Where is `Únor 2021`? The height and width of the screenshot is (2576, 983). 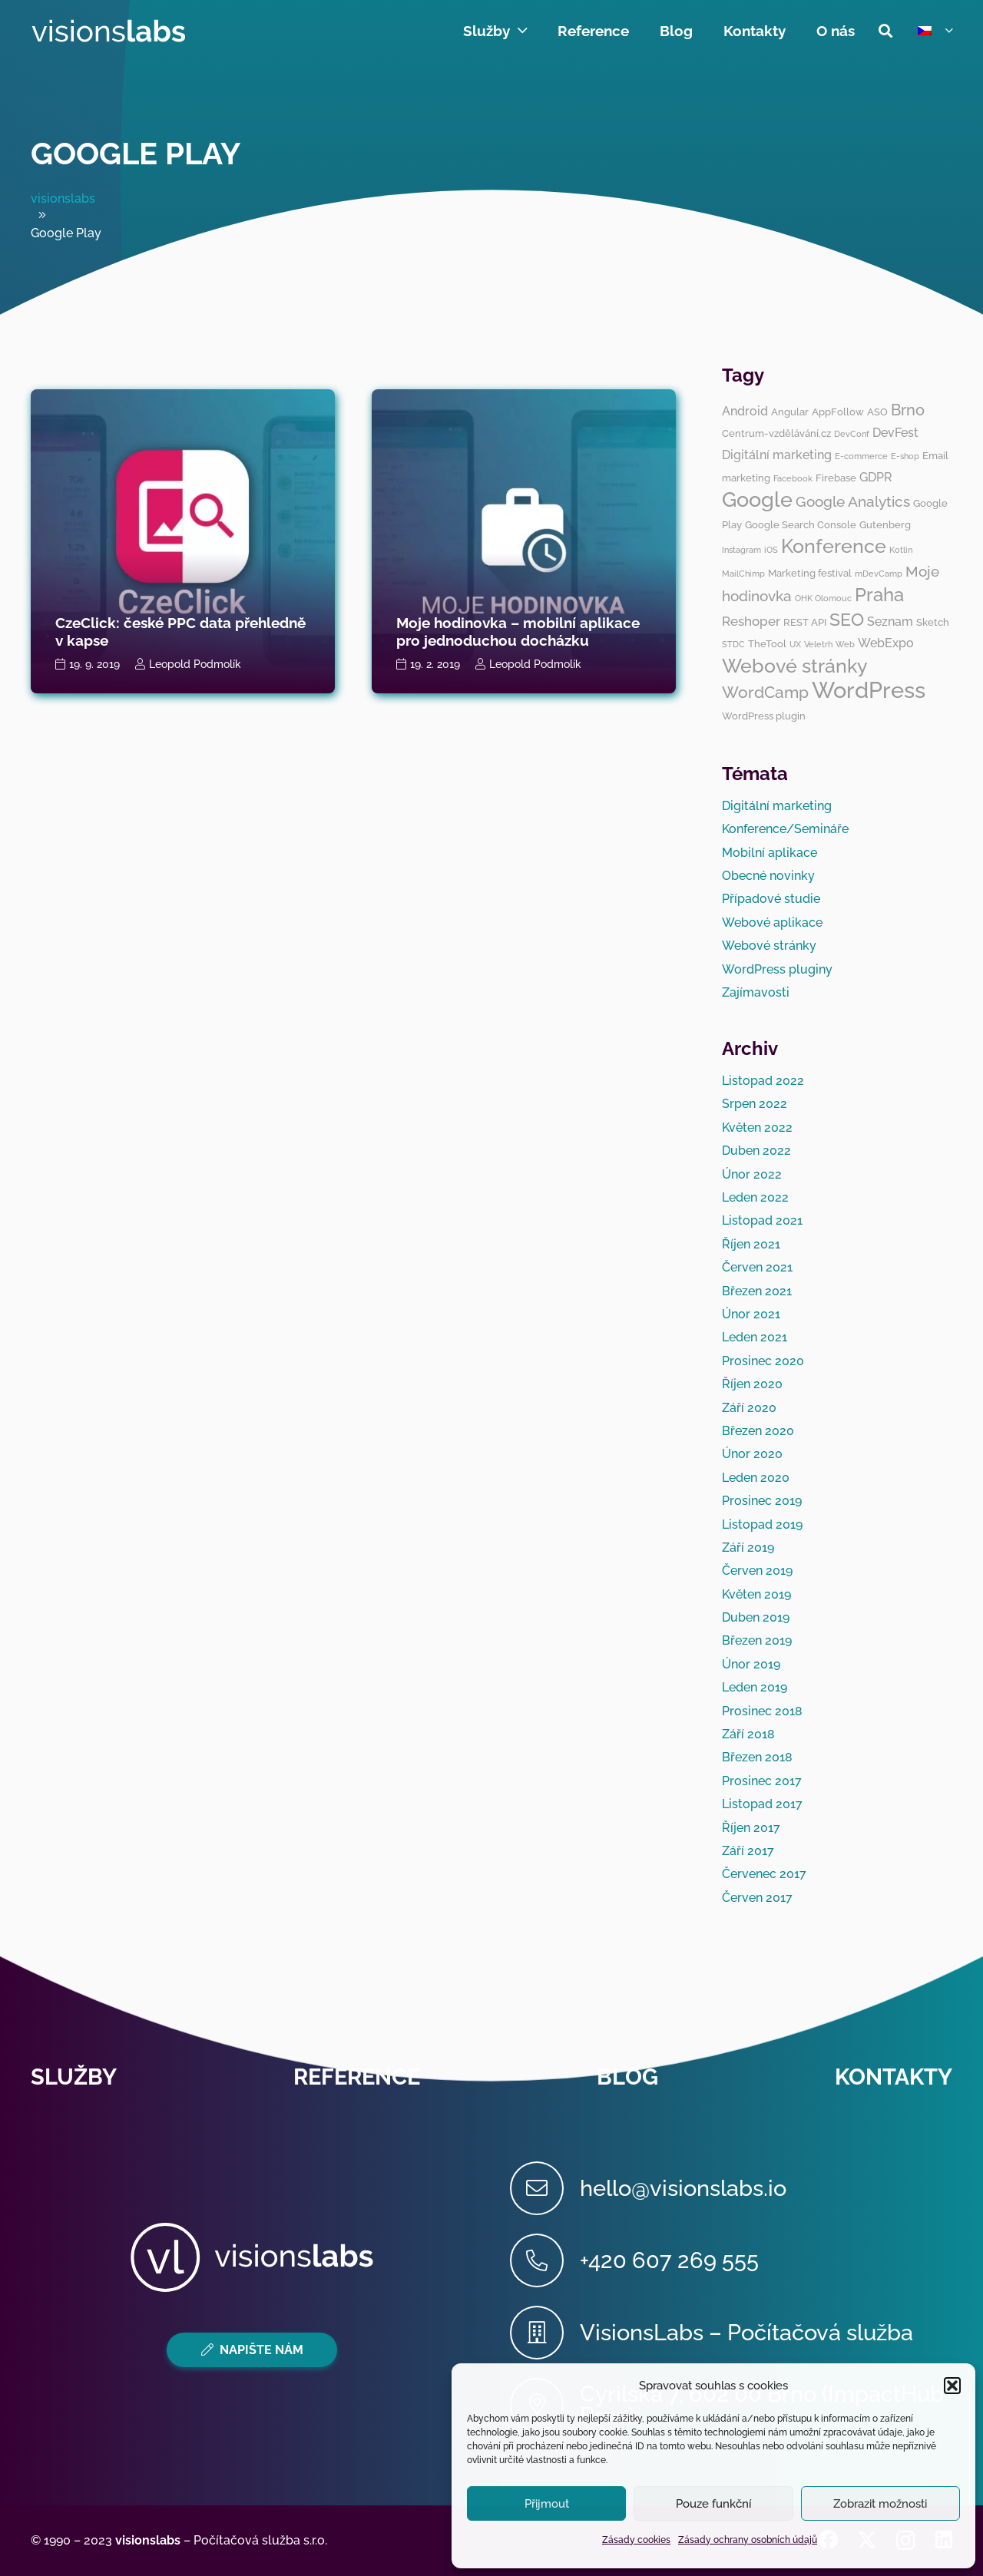
Únor 2021 is located at coordinates (751, 1314).